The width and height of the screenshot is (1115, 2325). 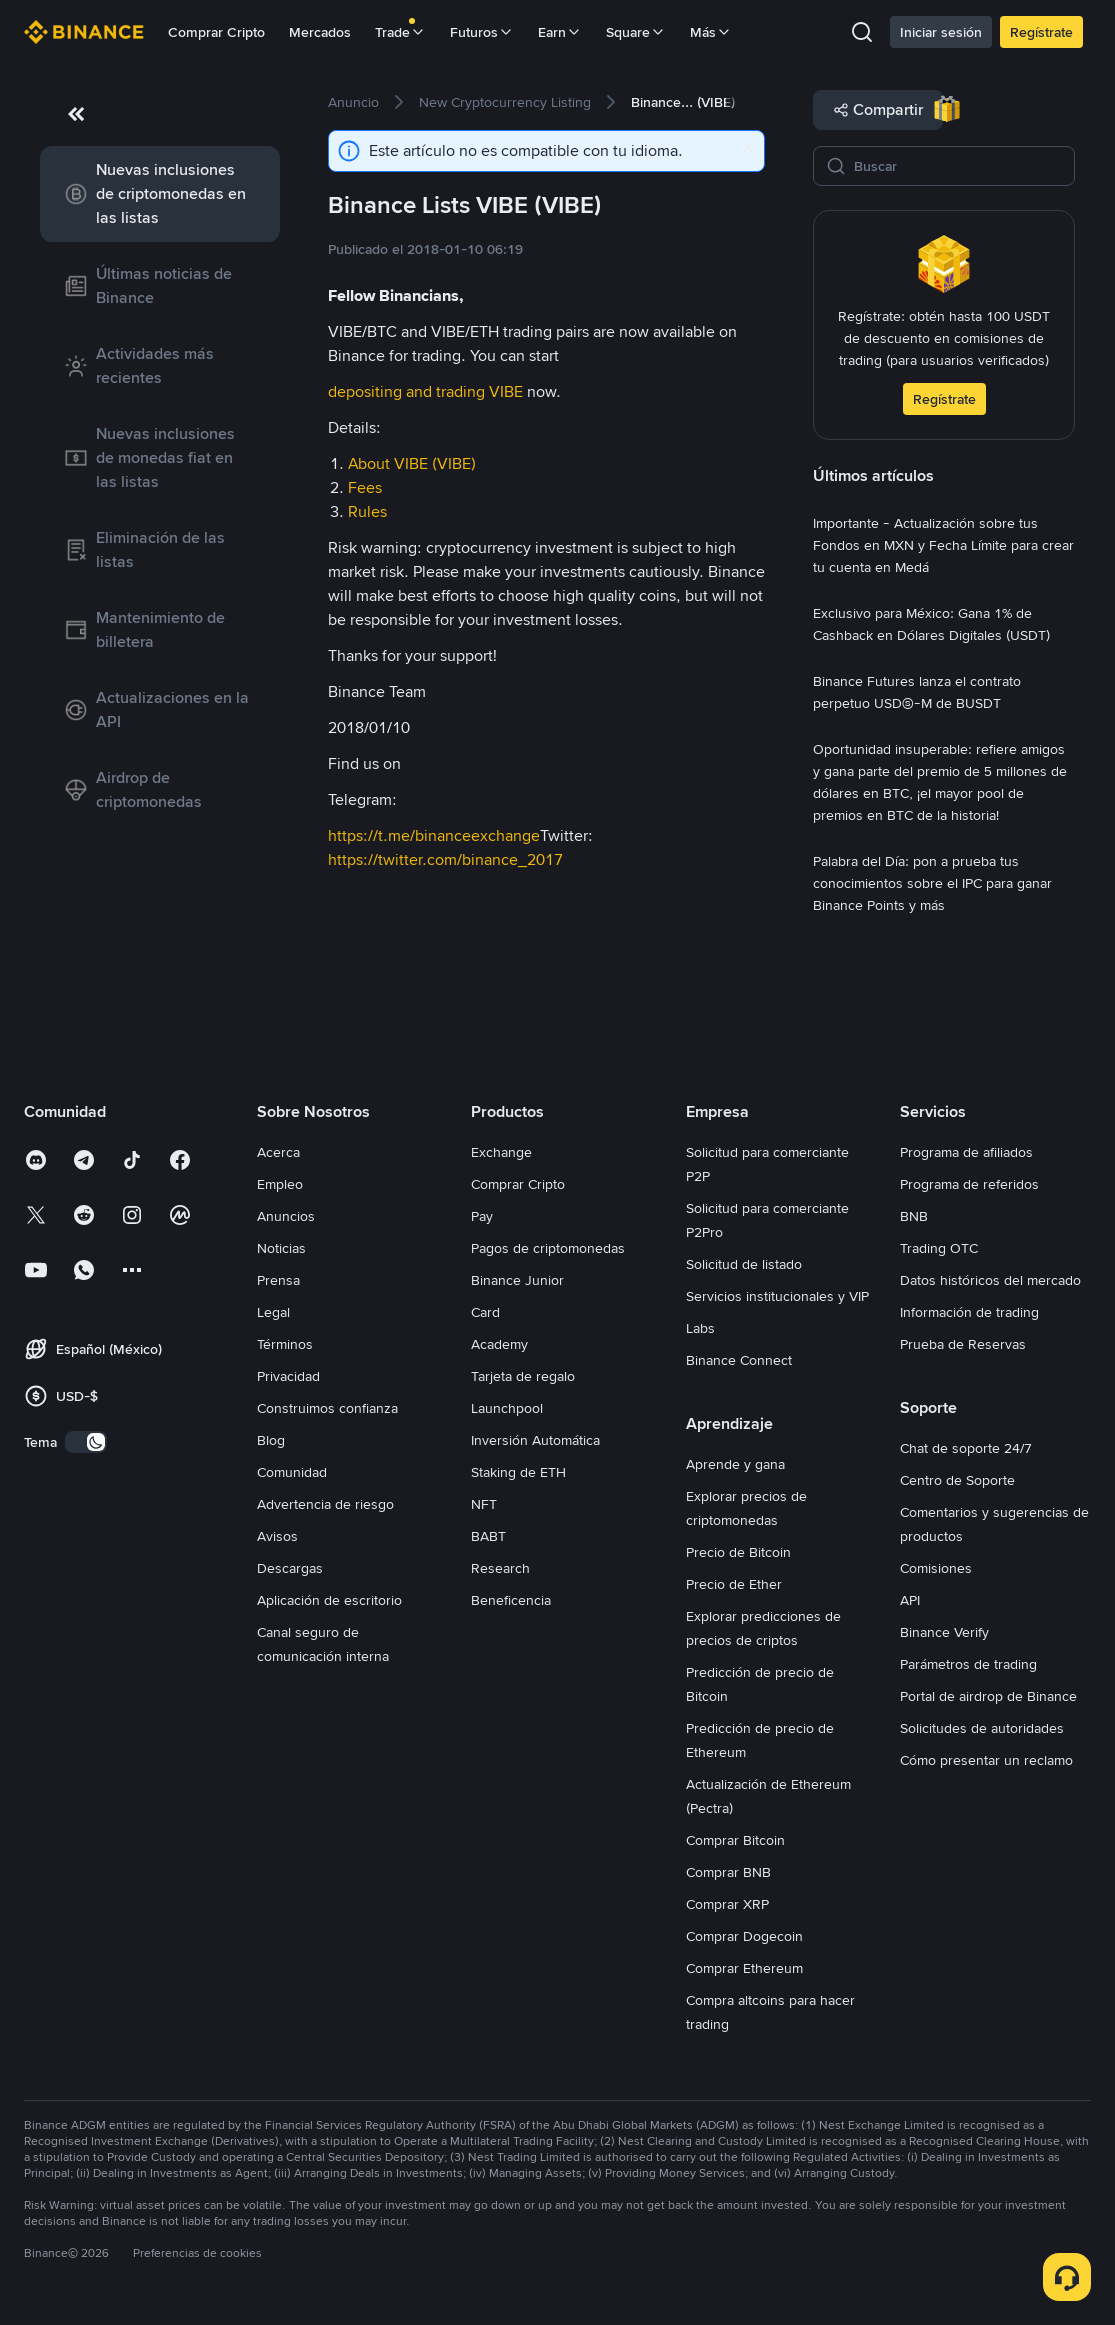 What do you see at coordinates (535, 1440) in the screenshot?
I see `Inversión Automática` at bounding box center [535, 1440].